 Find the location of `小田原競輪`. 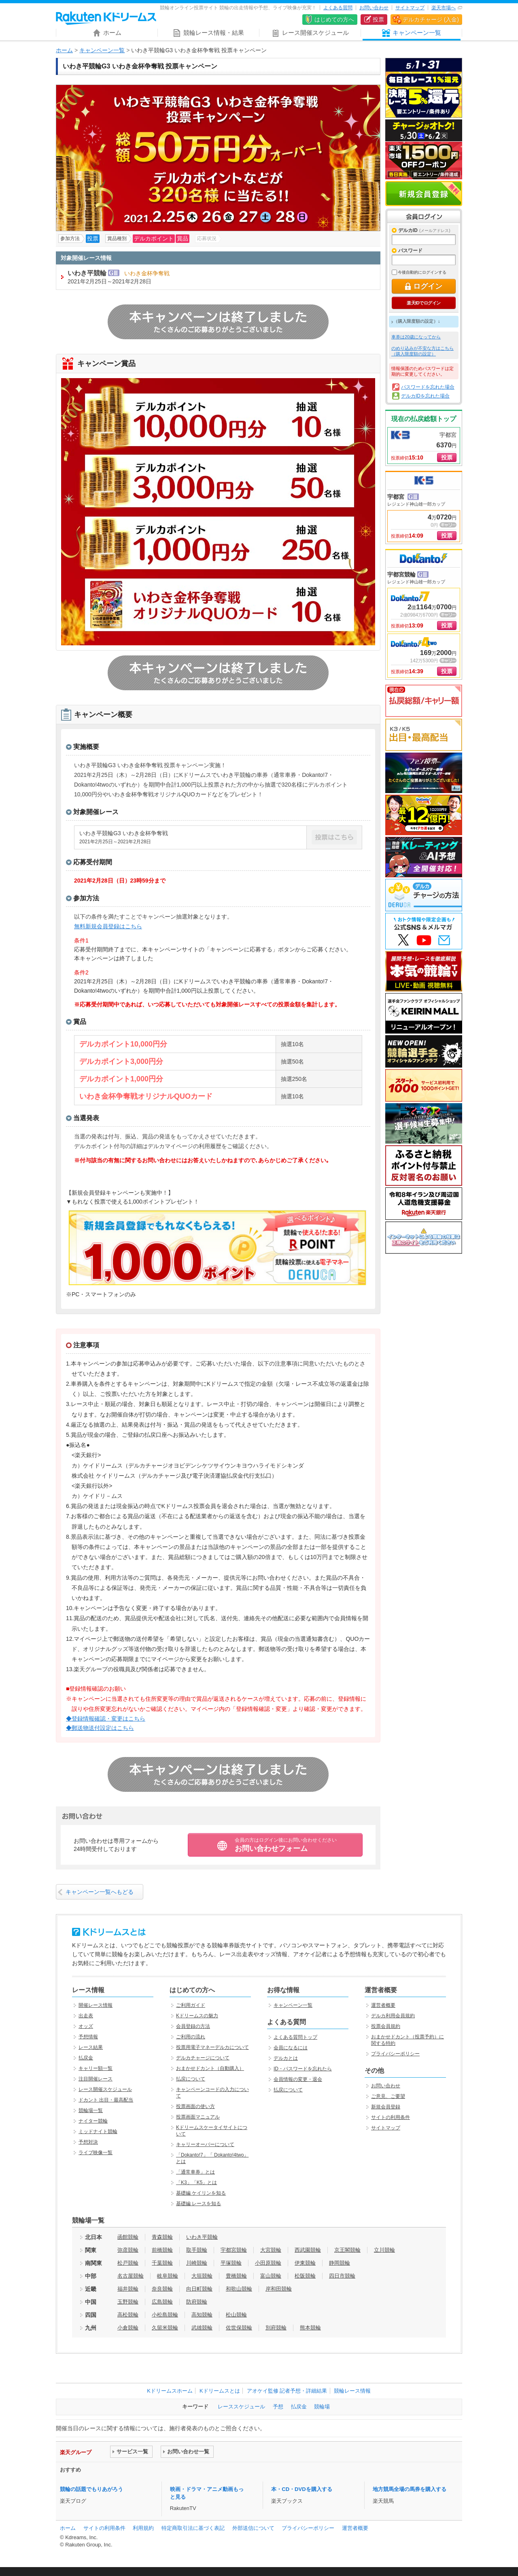

小田原競輪 is located at coordinates (268, 2263).